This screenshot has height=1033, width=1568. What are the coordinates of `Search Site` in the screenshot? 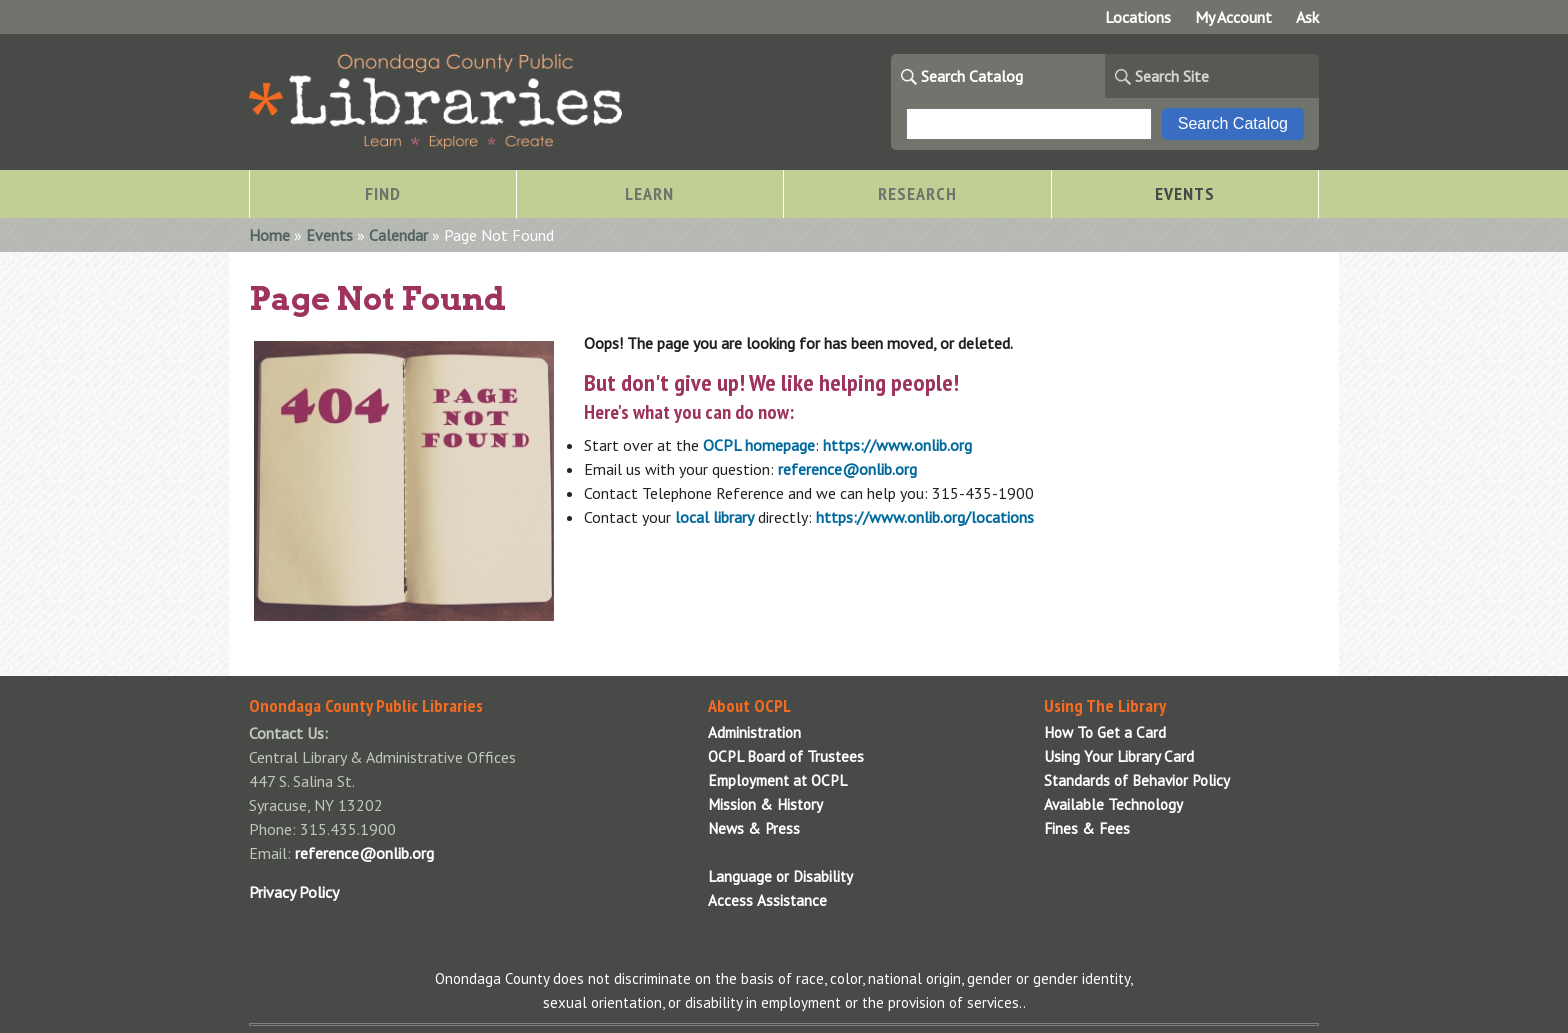 It's located at (1172, 76).